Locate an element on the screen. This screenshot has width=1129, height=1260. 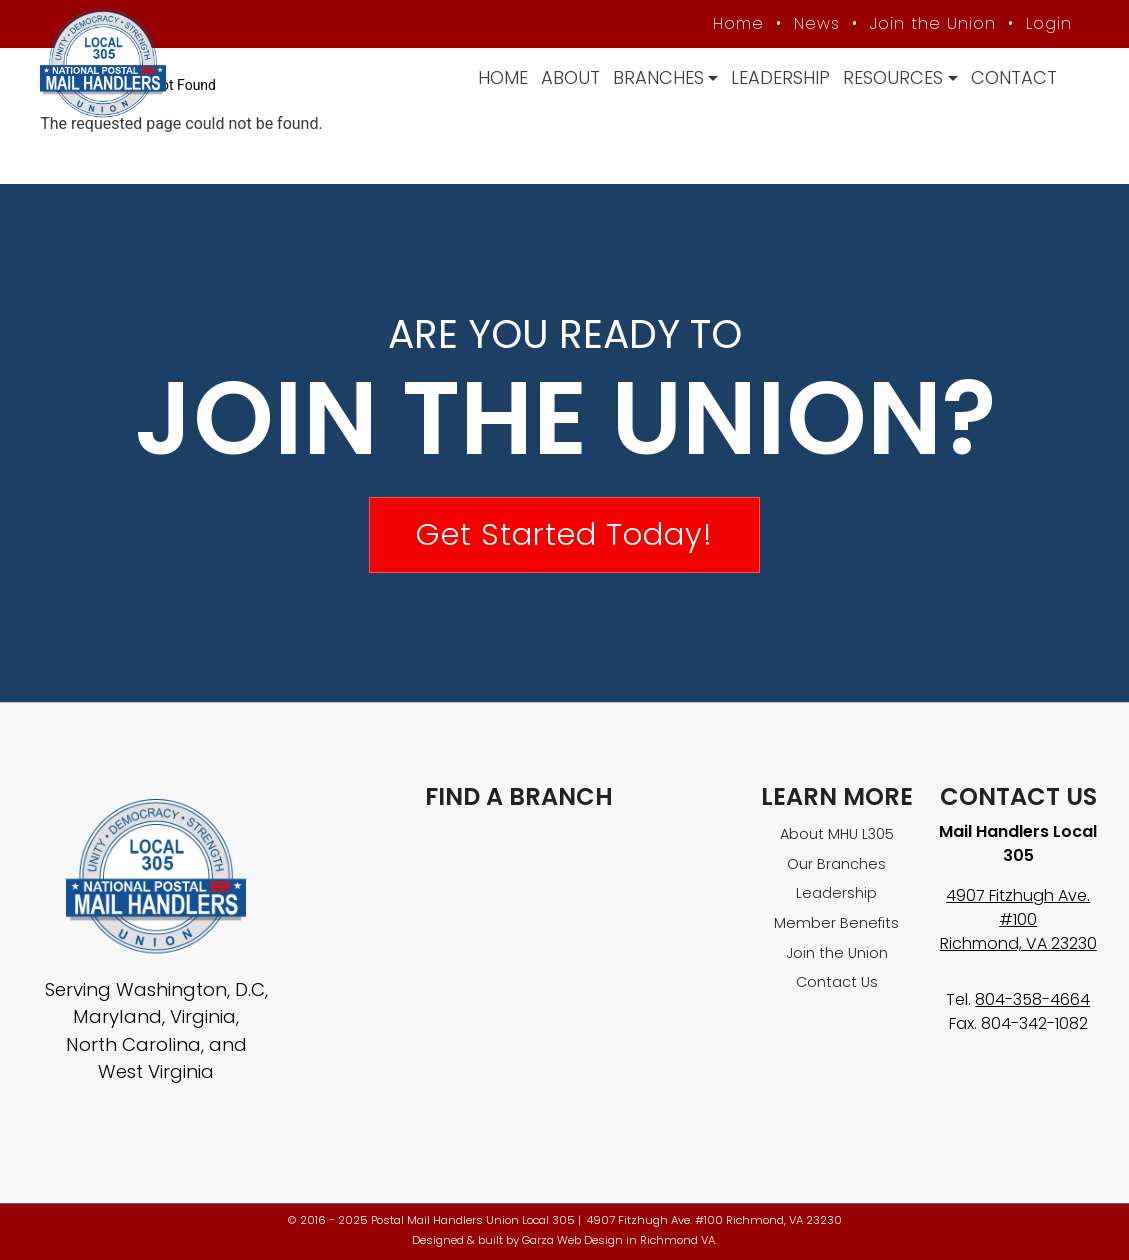
Leadership is located at coordinates (780, 77).